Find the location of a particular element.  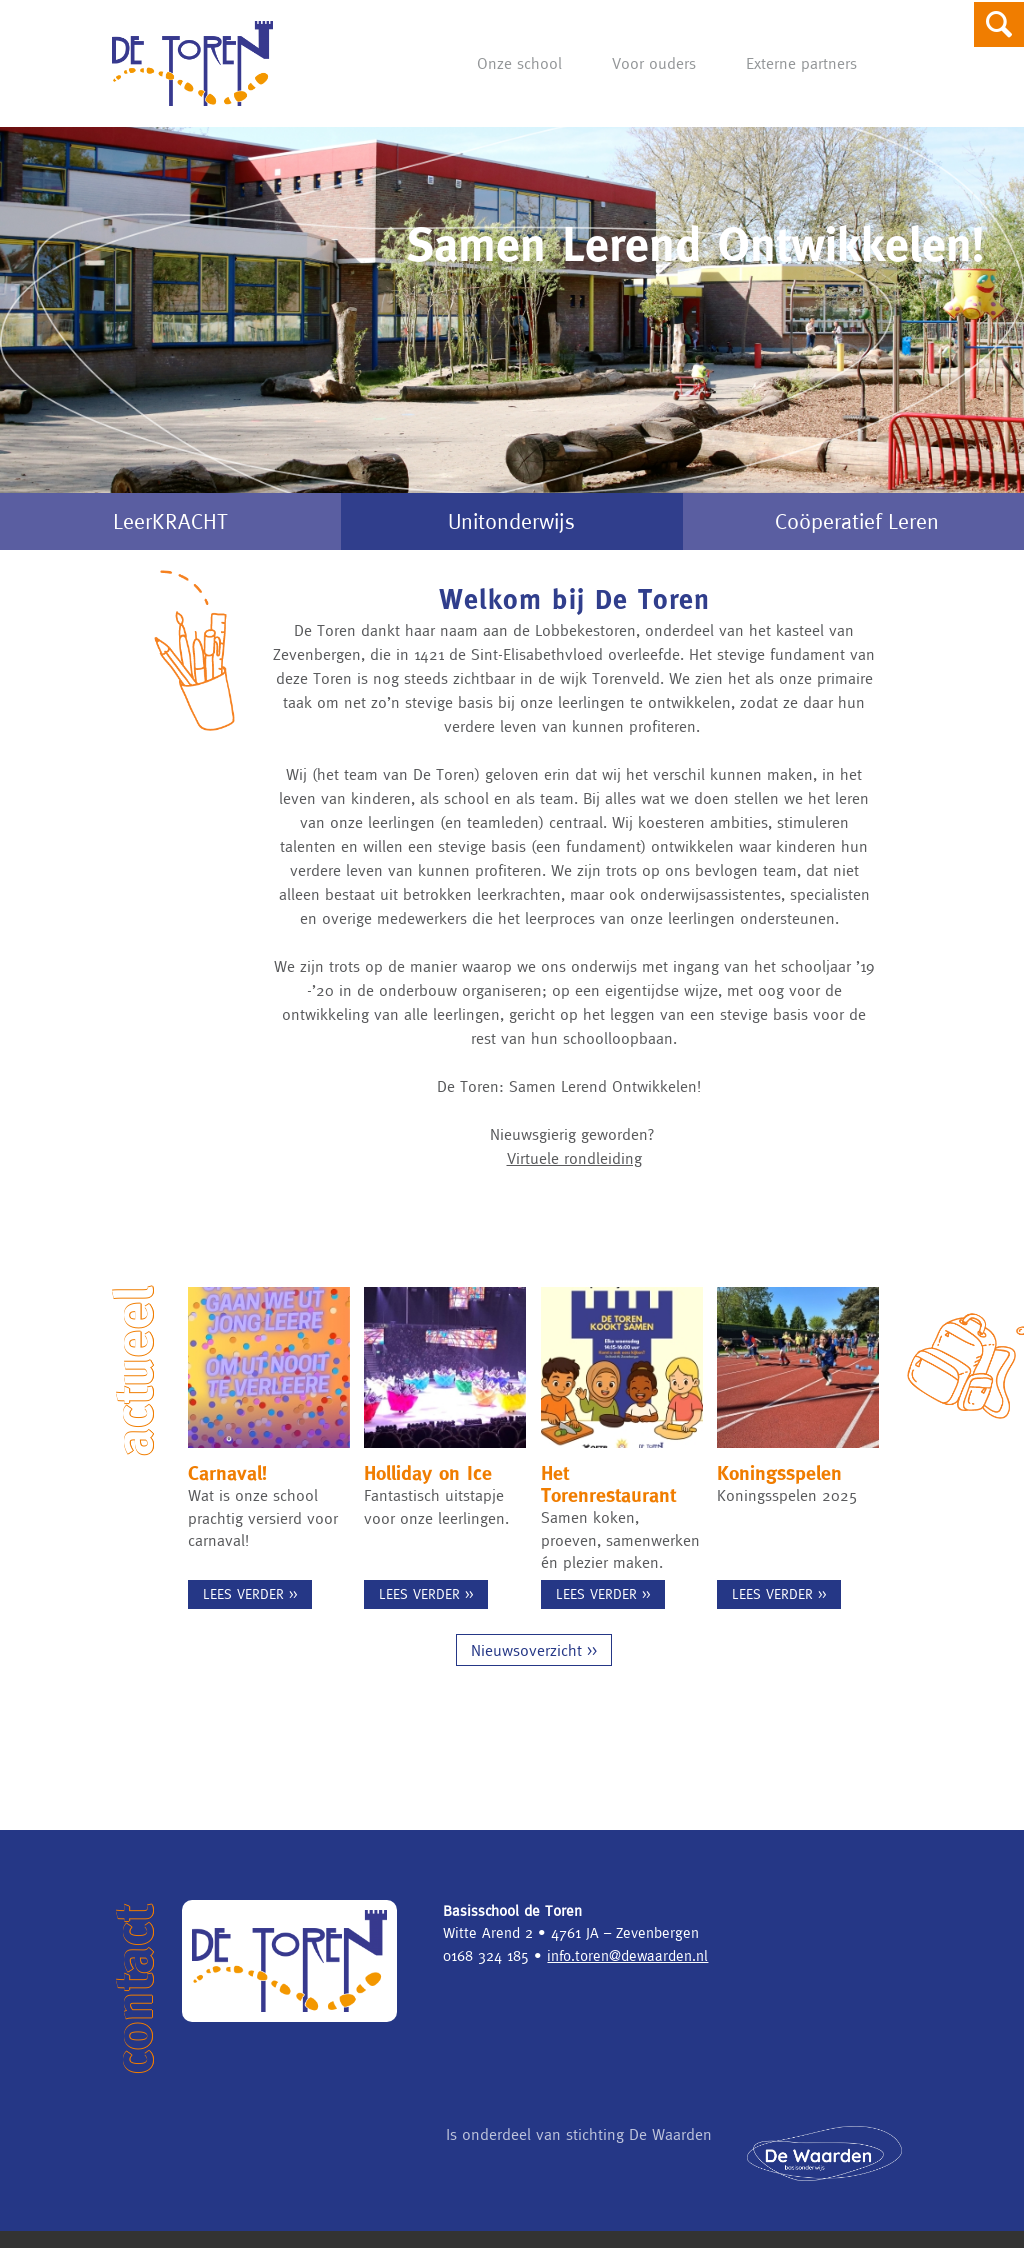

Carnaval! is located at coordinates (227, 1472).